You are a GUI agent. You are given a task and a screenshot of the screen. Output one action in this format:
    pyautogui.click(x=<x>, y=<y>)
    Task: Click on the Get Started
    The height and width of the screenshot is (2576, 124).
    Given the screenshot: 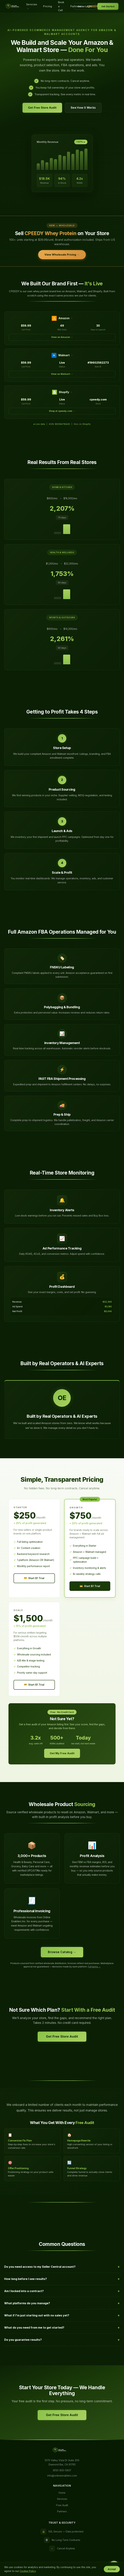 What is the action you would take?
    pyautogui.click(x=108, y=6)
    